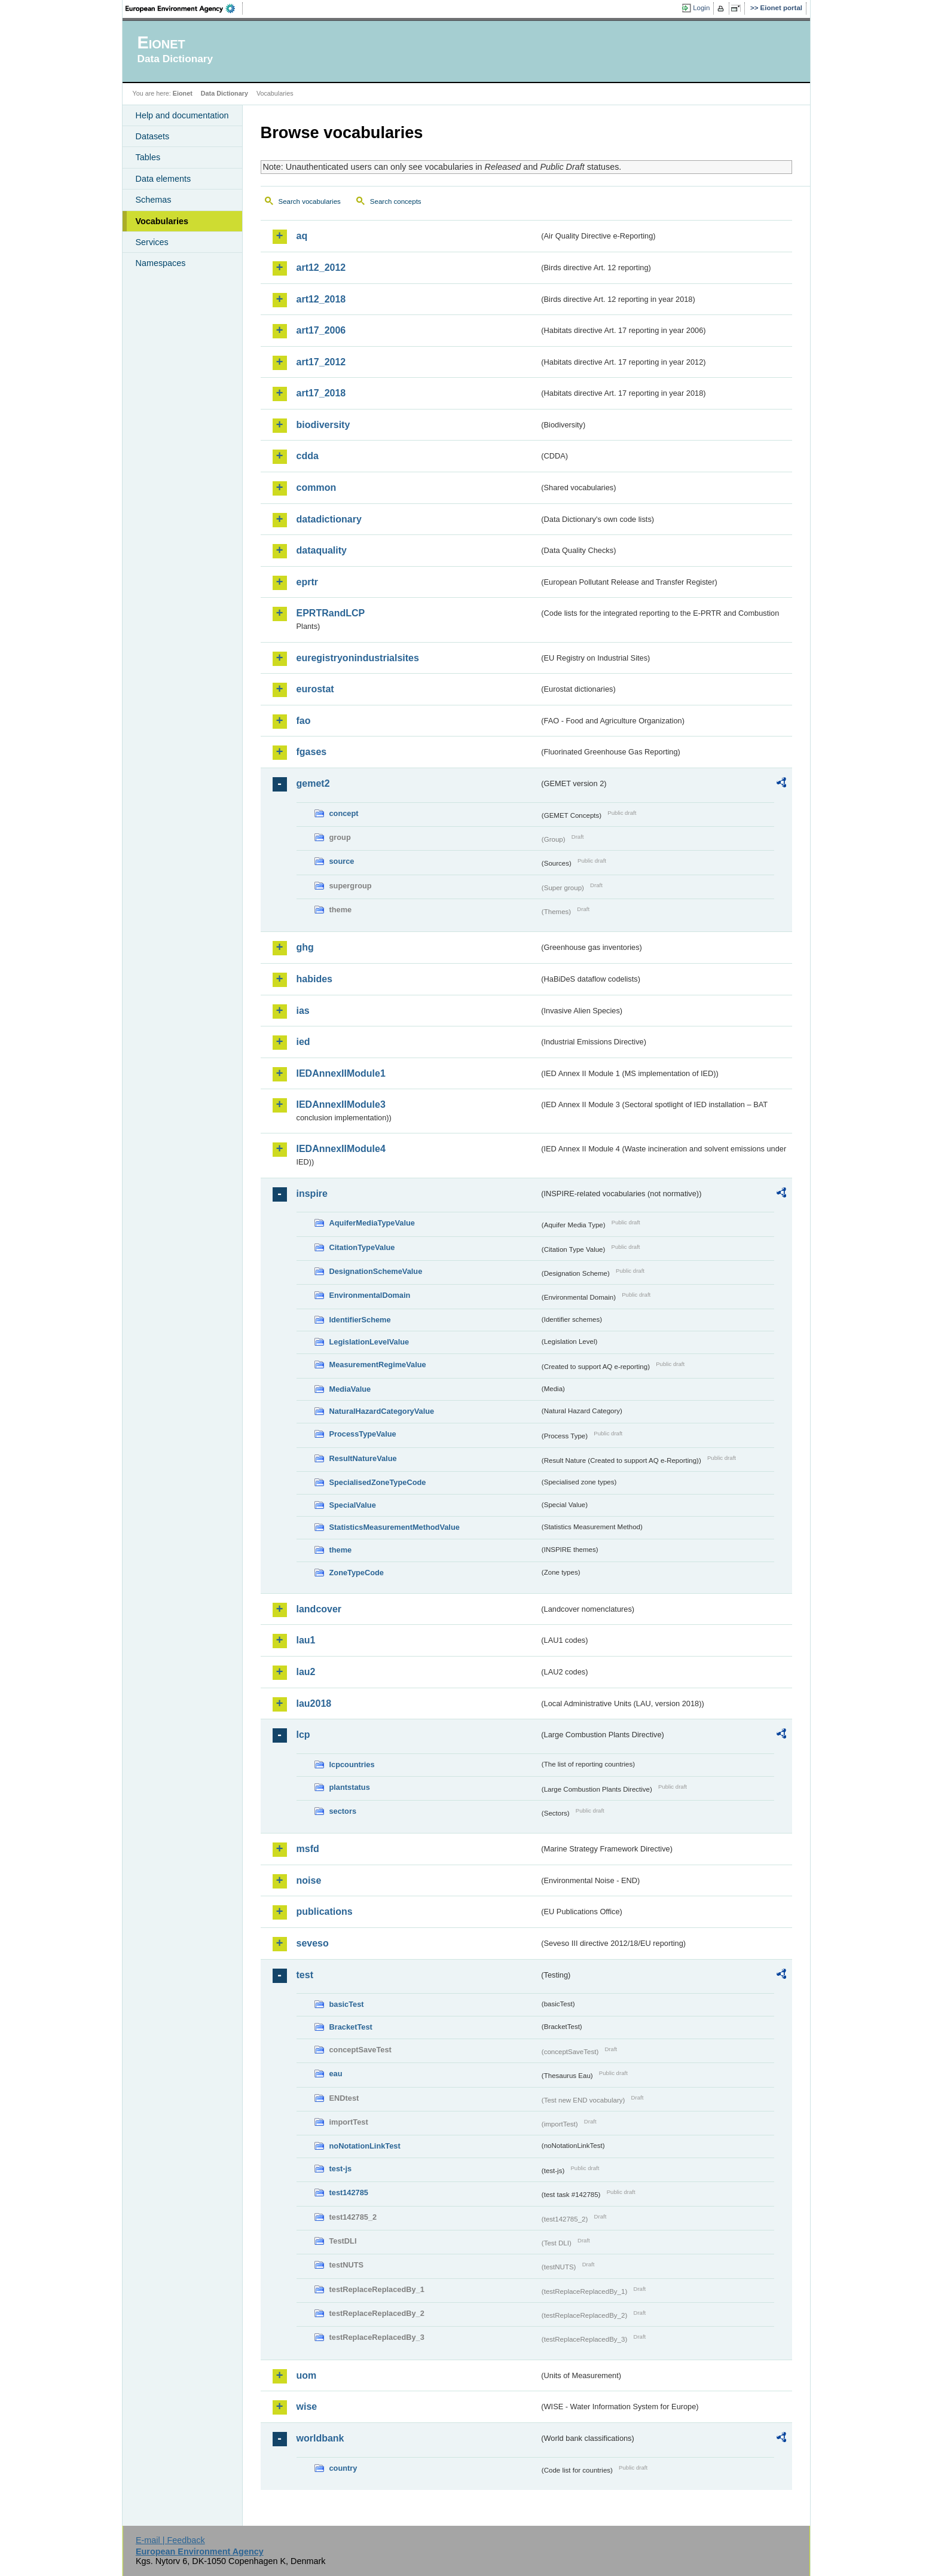  I want to click on basicTest, so click(346, 2004).